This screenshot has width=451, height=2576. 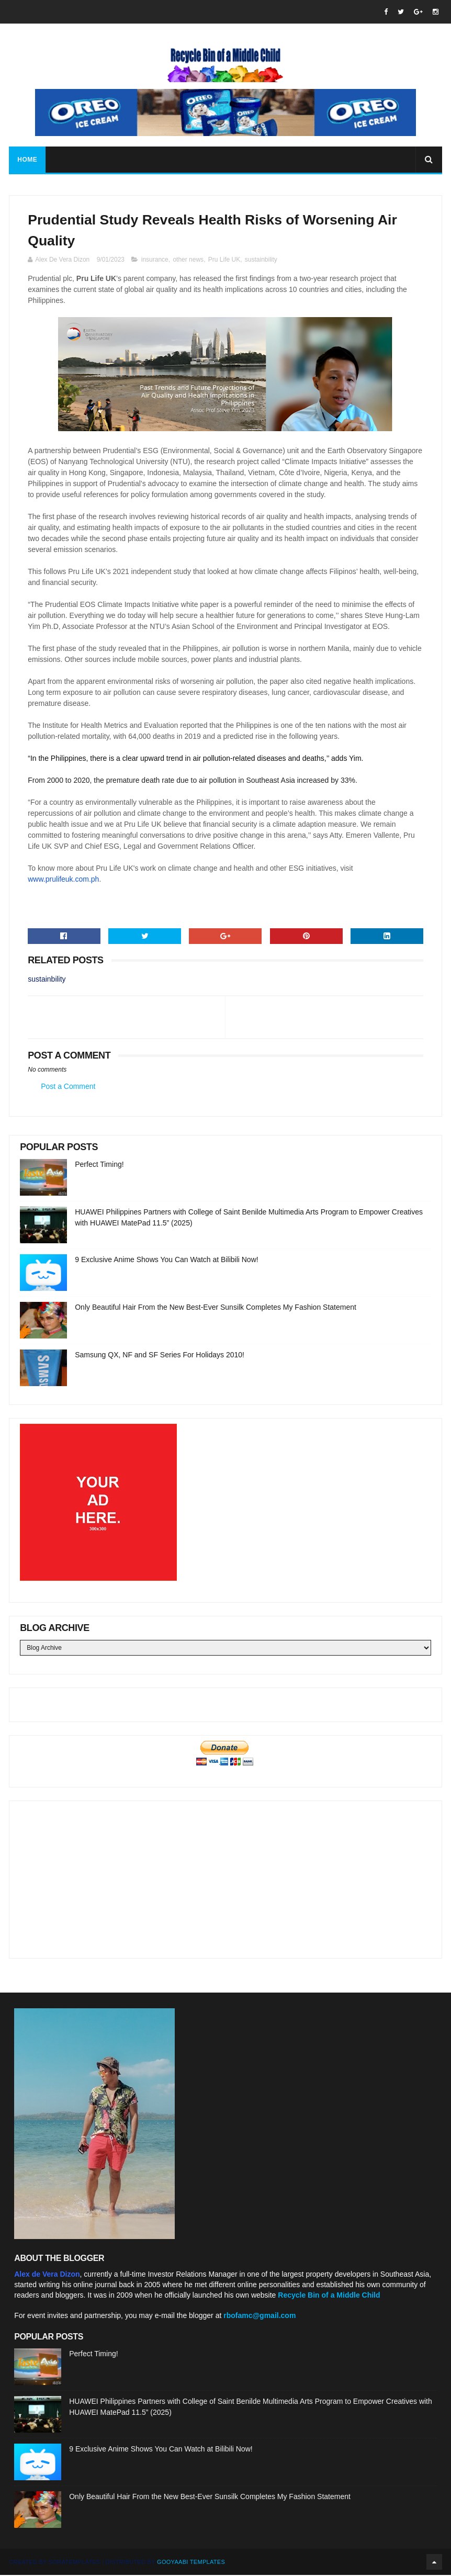 What do you see at coordinates (224, 260) in the screenshot?
I see `Pru Life UK` at bounding box center [224, 260].